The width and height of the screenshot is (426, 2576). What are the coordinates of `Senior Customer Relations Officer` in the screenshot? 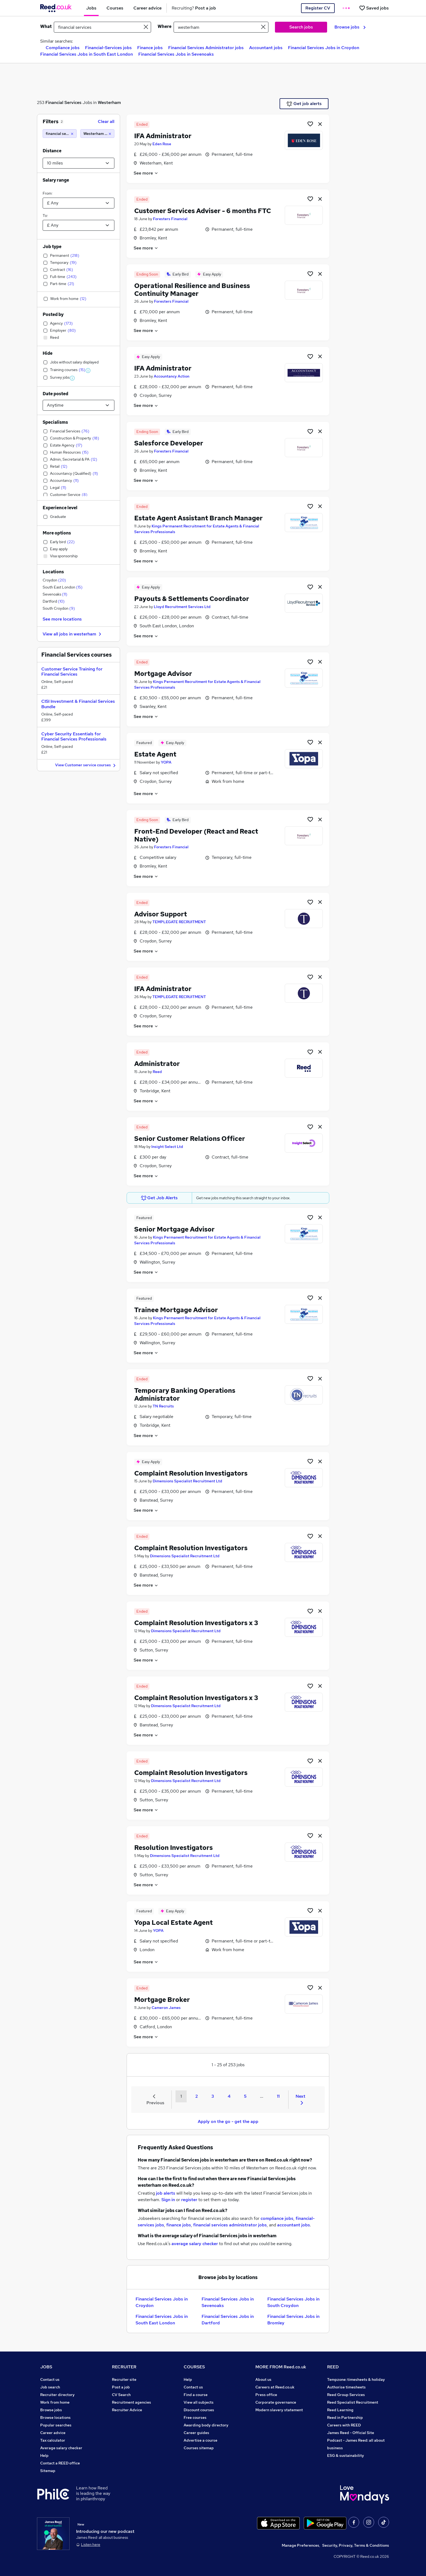 It's located at (189, 1138).